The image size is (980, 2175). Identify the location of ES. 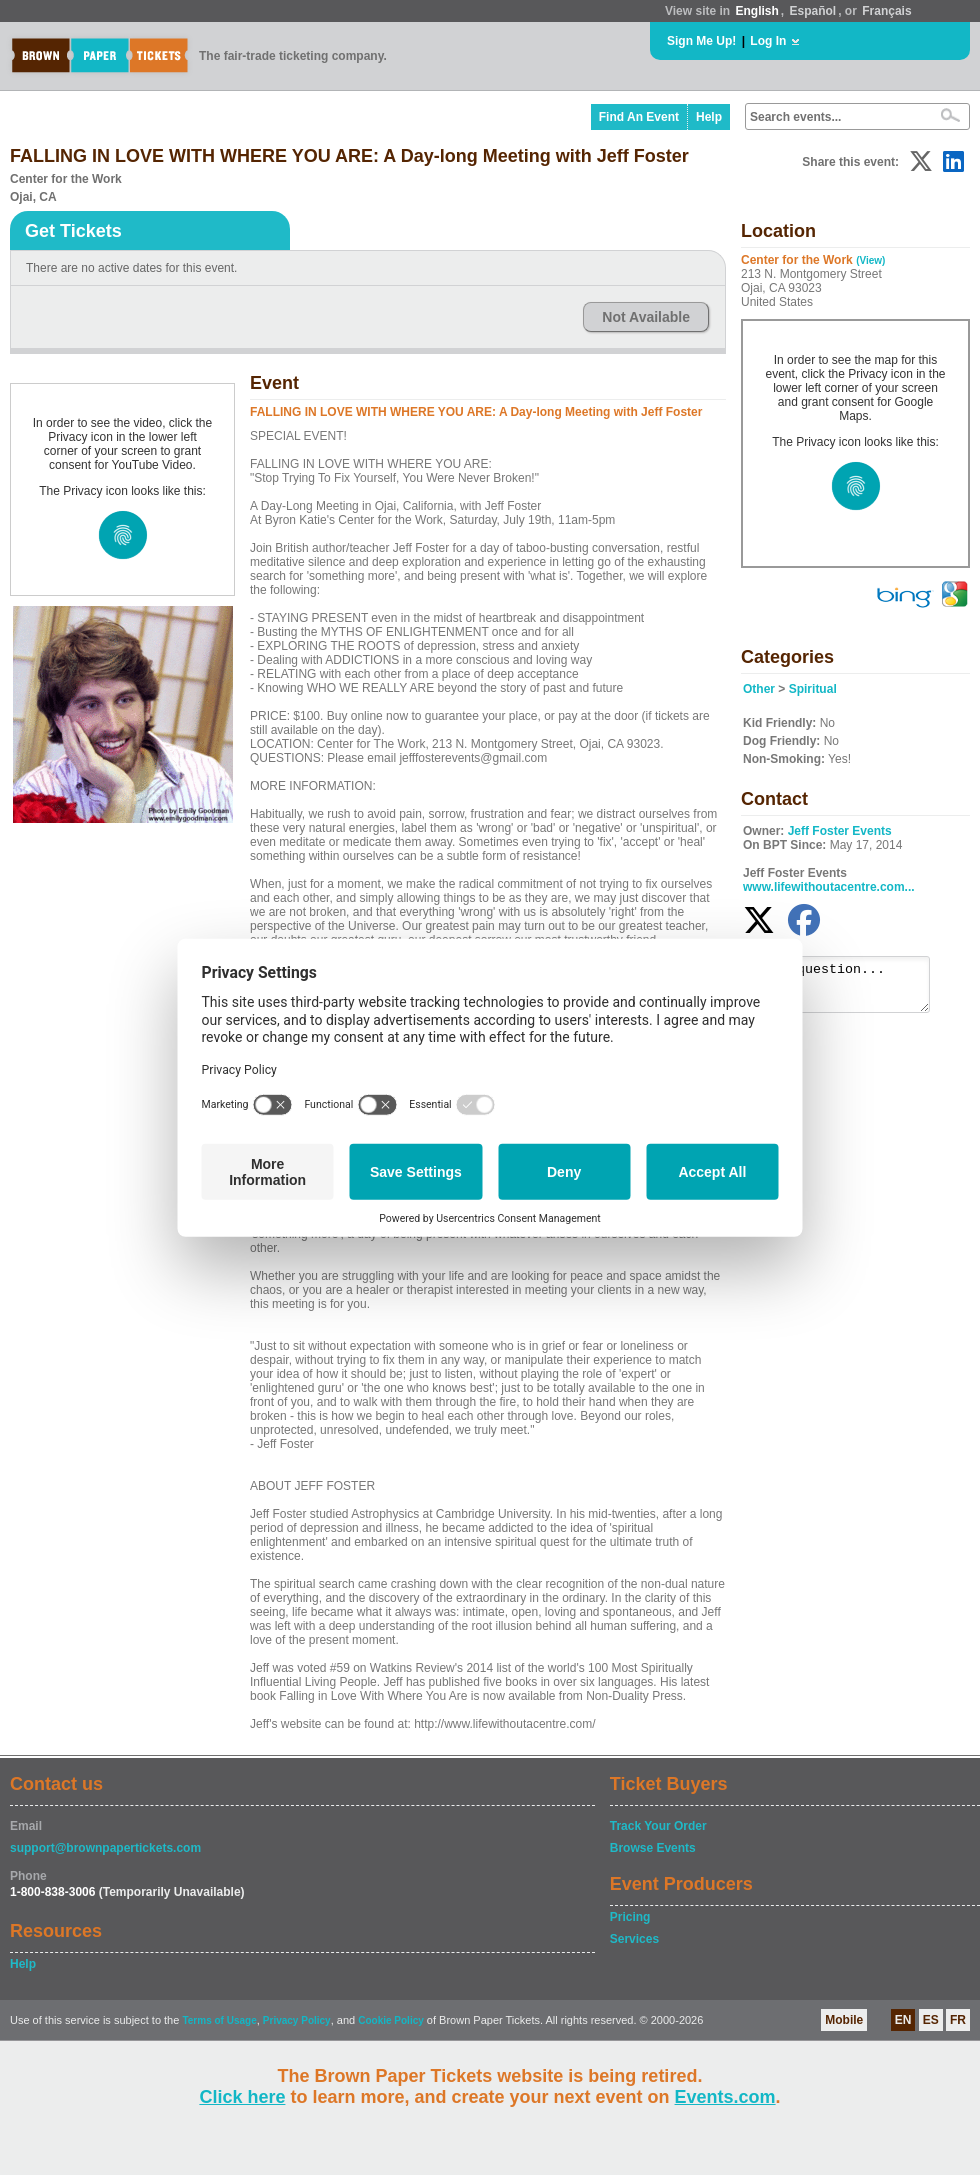
(931, 2020).